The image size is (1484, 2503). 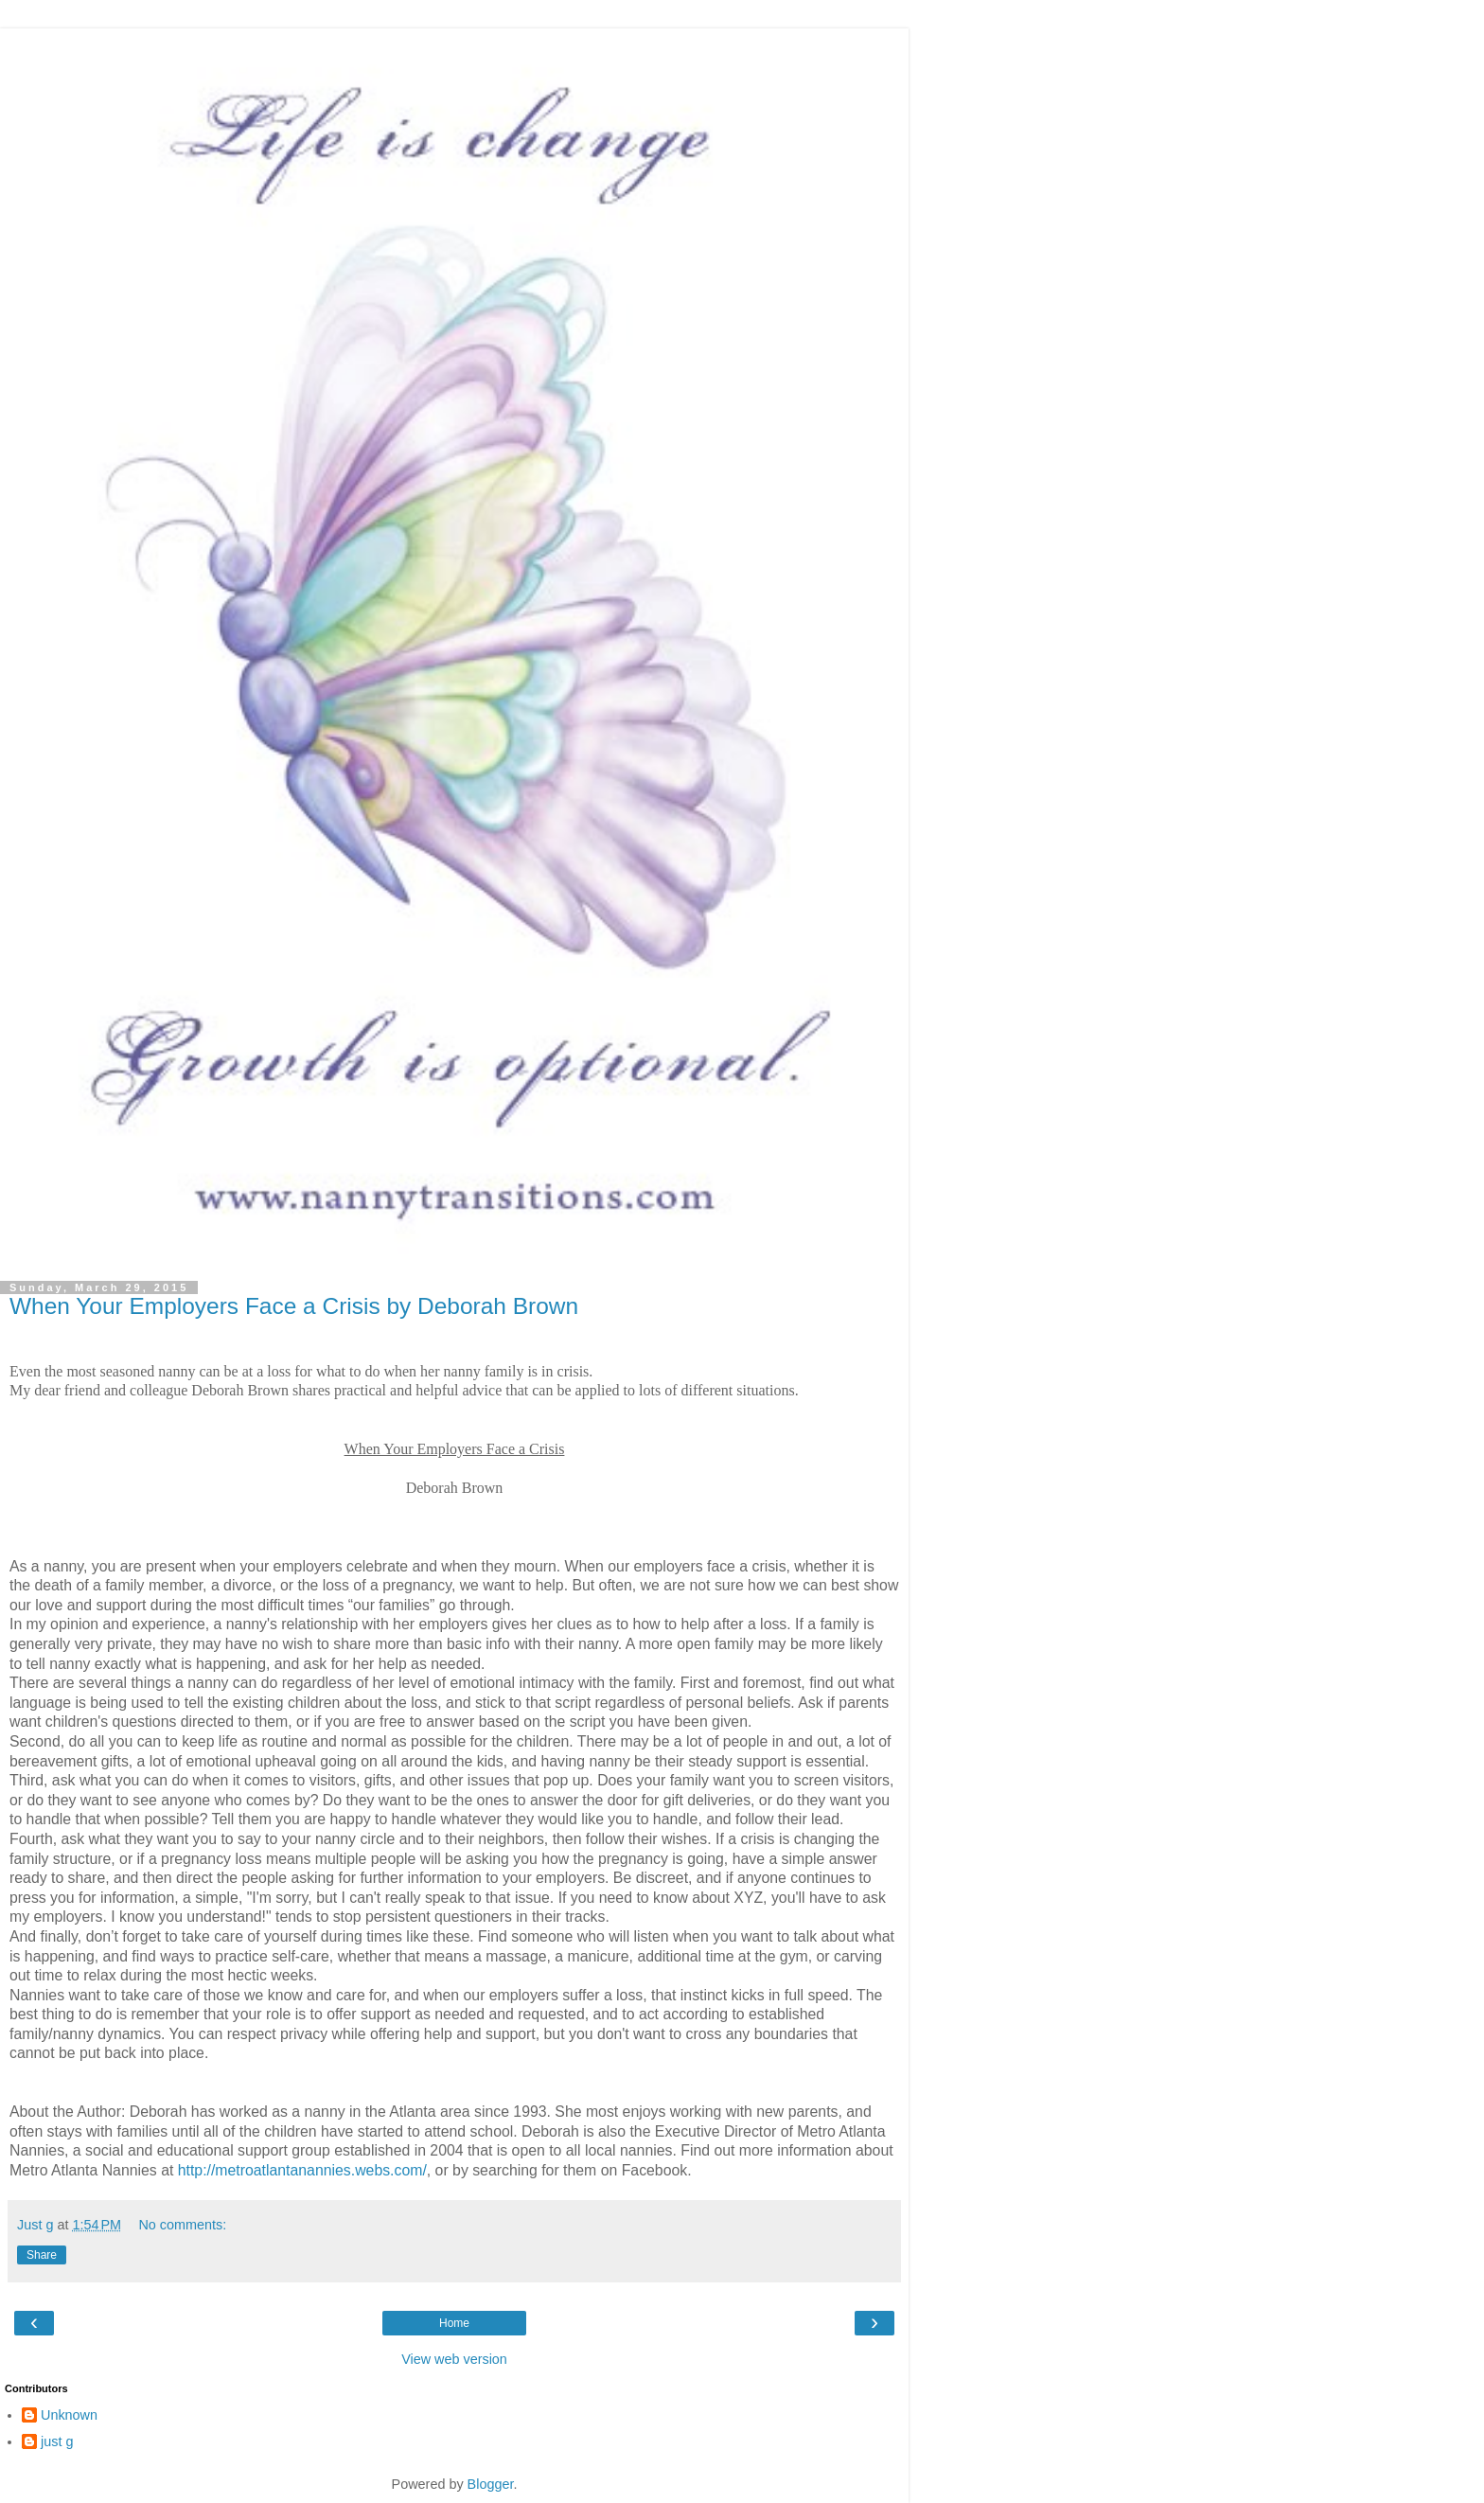 What do you see at coordinates (41, 2255) in the screenshot?
I see `Share` at bounding box center [41, 2255].